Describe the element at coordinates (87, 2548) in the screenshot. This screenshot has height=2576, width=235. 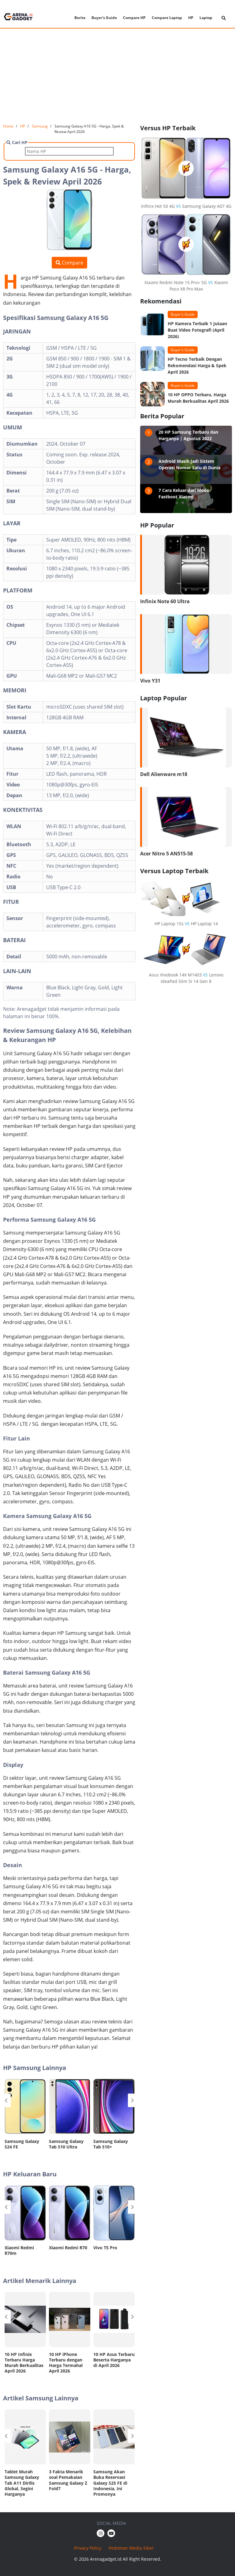
I see `Privacy Policy` at that location.